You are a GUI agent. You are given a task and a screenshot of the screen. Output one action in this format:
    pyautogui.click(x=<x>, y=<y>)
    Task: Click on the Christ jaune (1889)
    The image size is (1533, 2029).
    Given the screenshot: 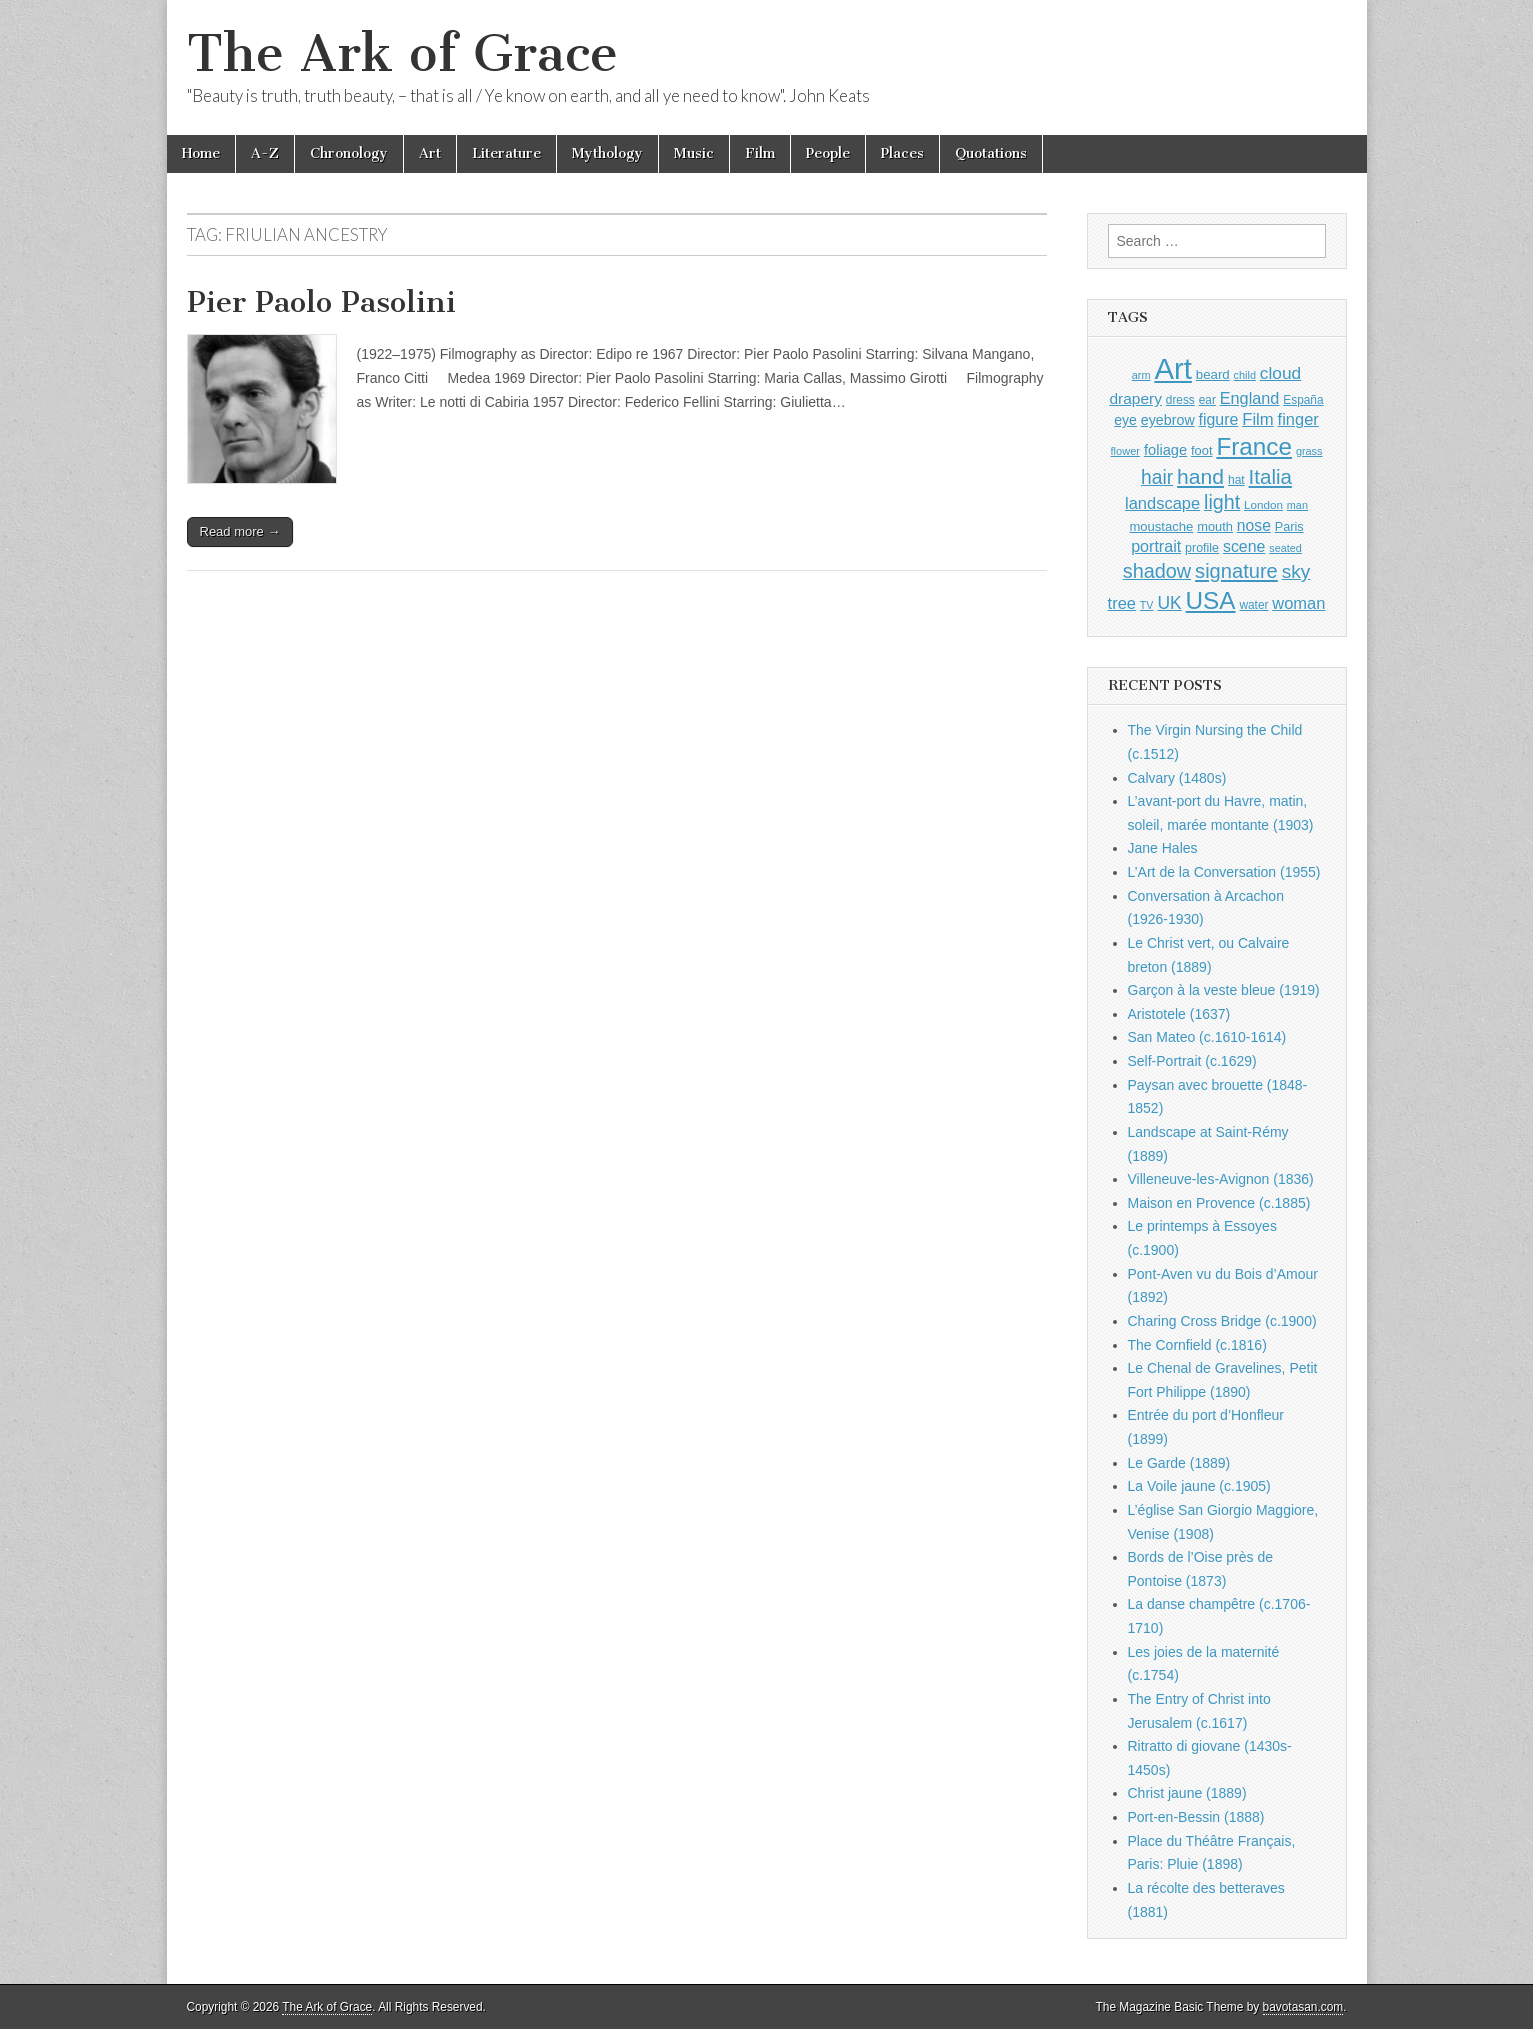 What is the action you would take?
    pyautogui.click(x=1187, y=1793)
    